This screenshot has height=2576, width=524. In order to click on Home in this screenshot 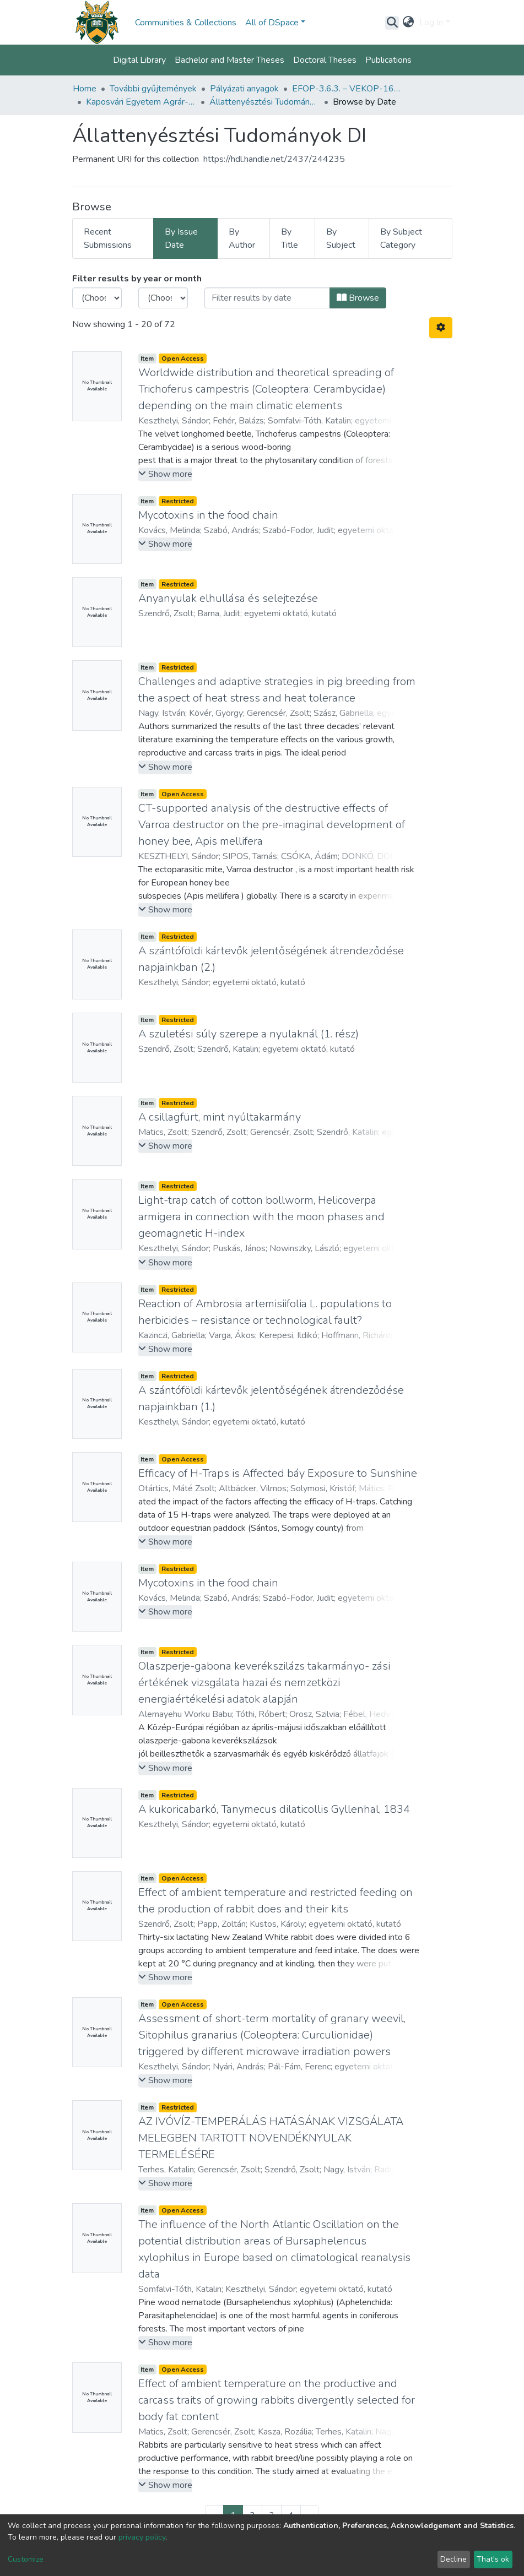, I will do `click(84, 89)`.